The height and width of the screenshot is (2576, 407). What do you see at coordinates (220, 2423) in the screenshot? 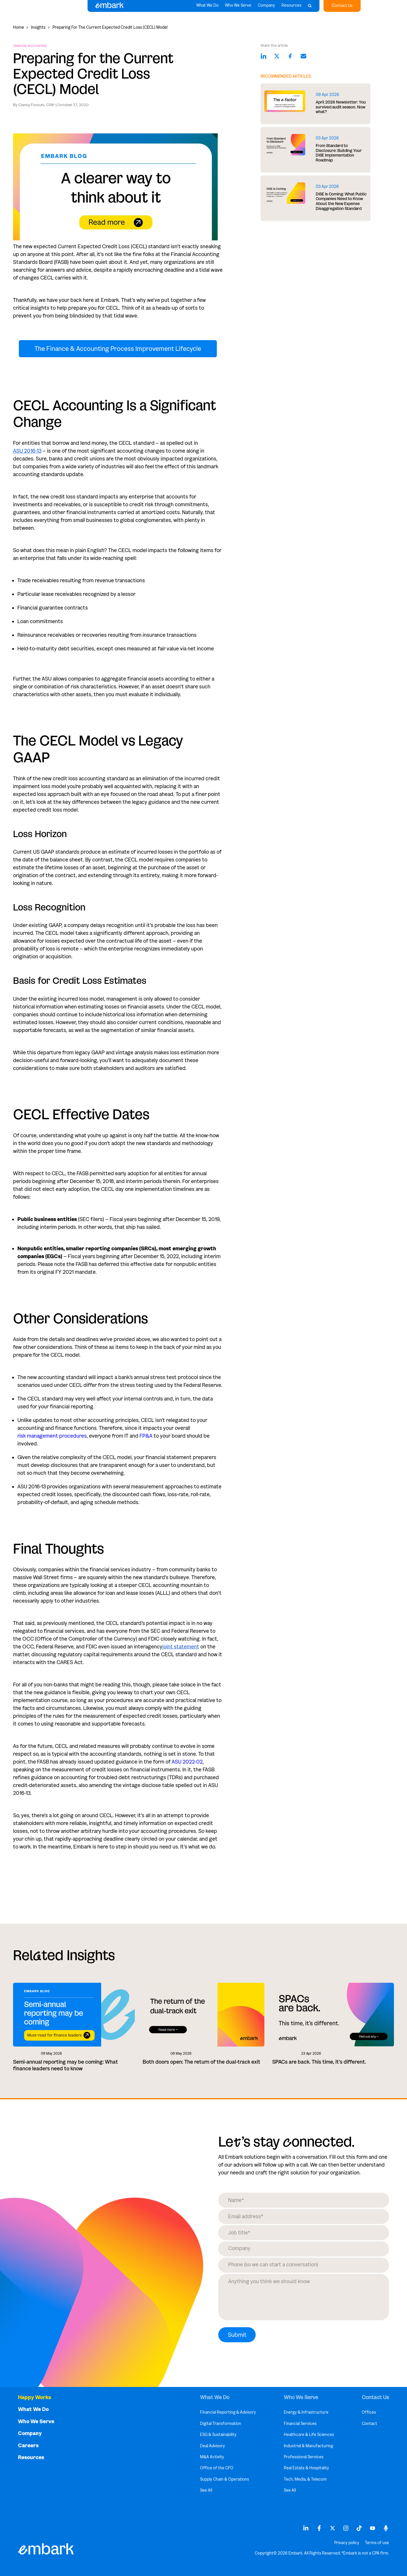
I see `Digital Transformation [menuitem]` at bounding box center [220, 2423].